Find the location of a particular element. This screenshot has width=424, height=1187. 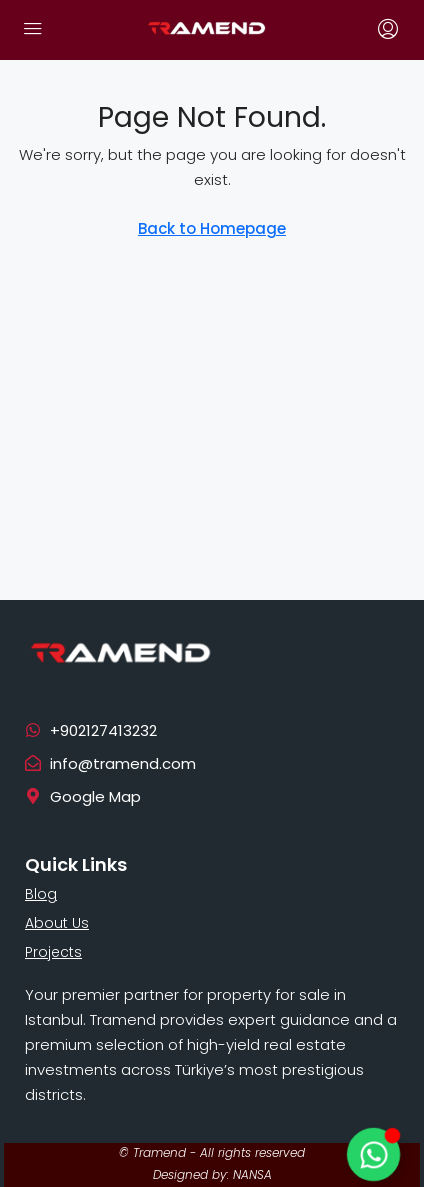

Projects is located at coordinates (53, 952).